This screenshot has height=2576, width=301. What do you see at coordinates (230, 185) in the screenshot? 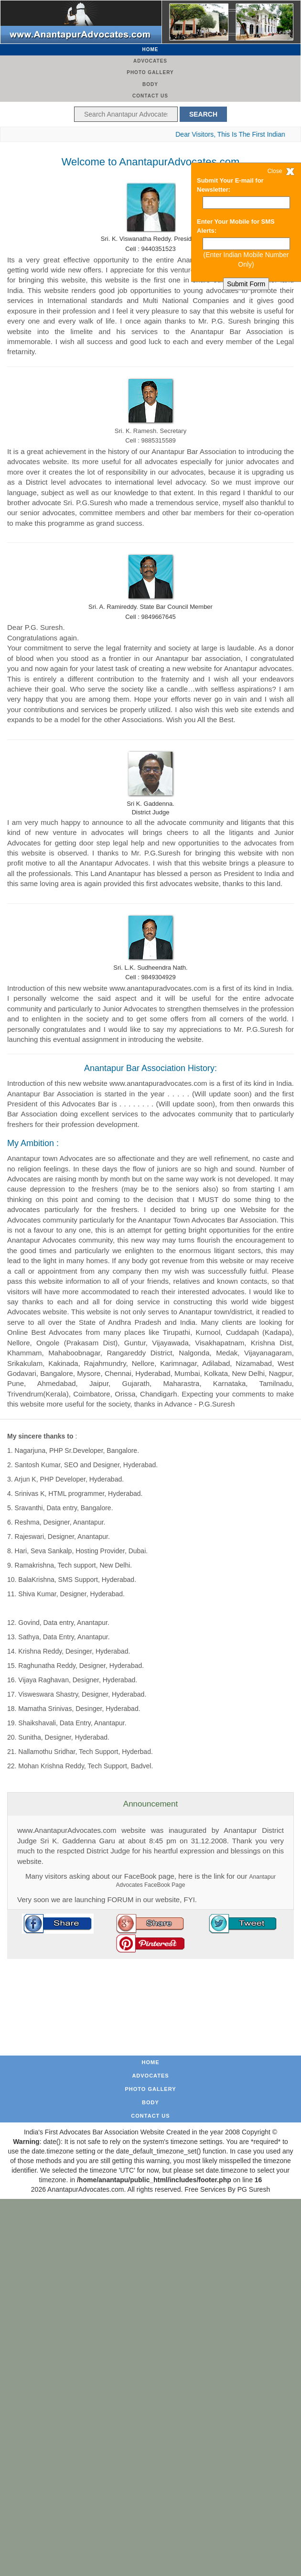
I see `Submit Your E-mail for Newsletter:` at bounding box center [230, 185].